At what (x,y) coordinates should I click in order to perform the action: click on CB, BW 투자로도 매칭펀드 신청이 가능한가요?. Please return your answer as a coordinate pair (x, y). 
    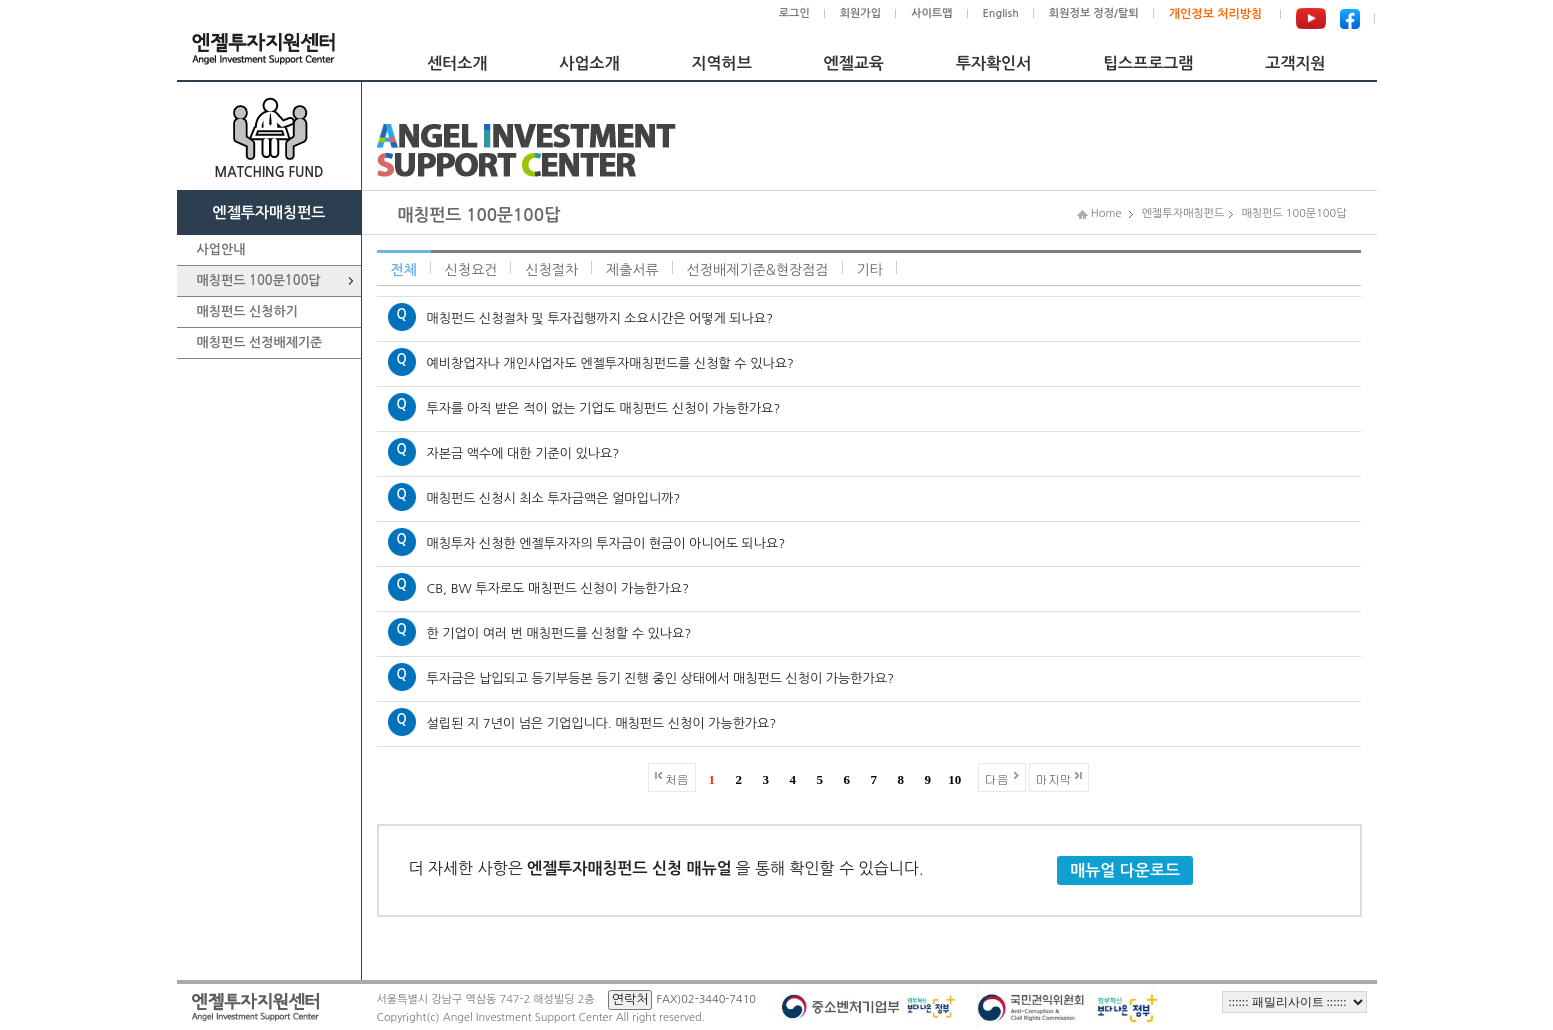
    Looking at the image, I should click on (558, 588).